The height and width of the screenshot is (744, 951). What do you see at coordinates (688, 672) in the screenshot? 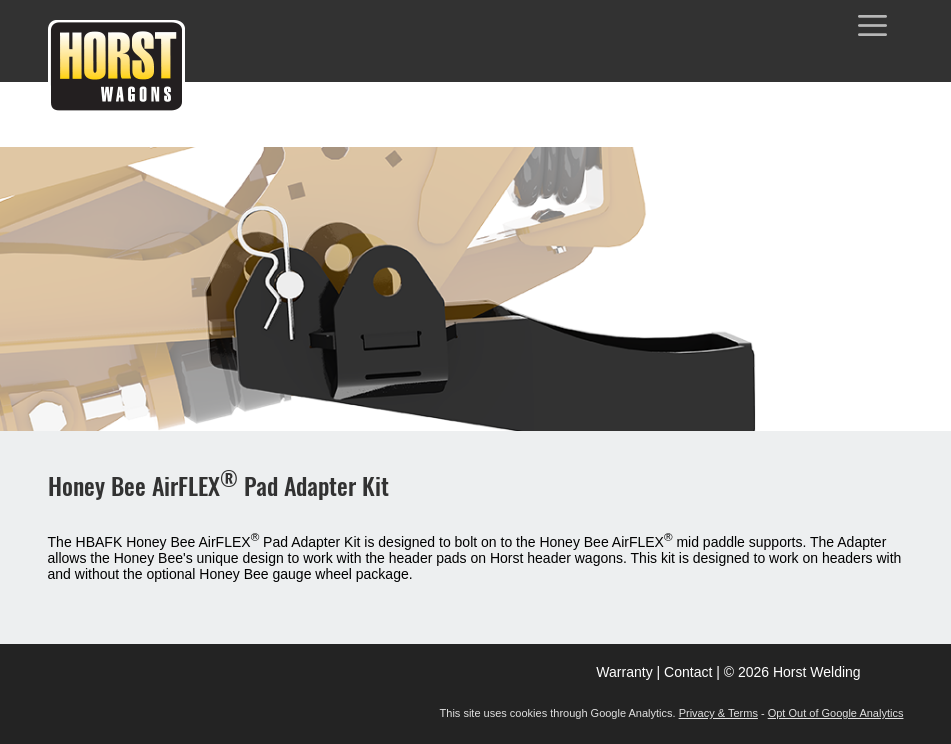
I see `Contact` at bounding box center [688, 672].